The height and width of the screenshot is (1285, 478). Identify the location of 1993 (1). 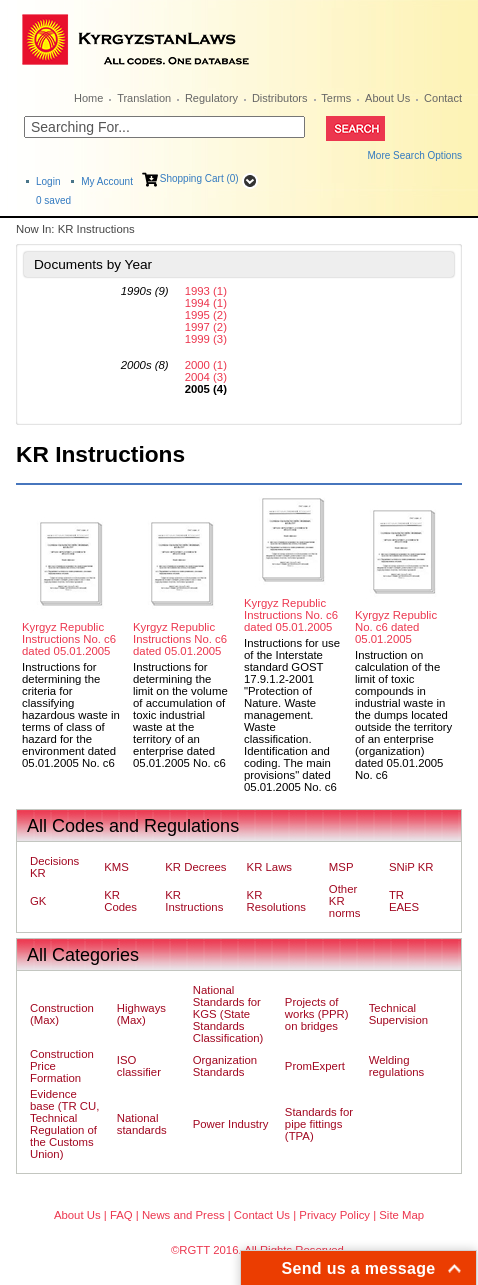
(206, 291).